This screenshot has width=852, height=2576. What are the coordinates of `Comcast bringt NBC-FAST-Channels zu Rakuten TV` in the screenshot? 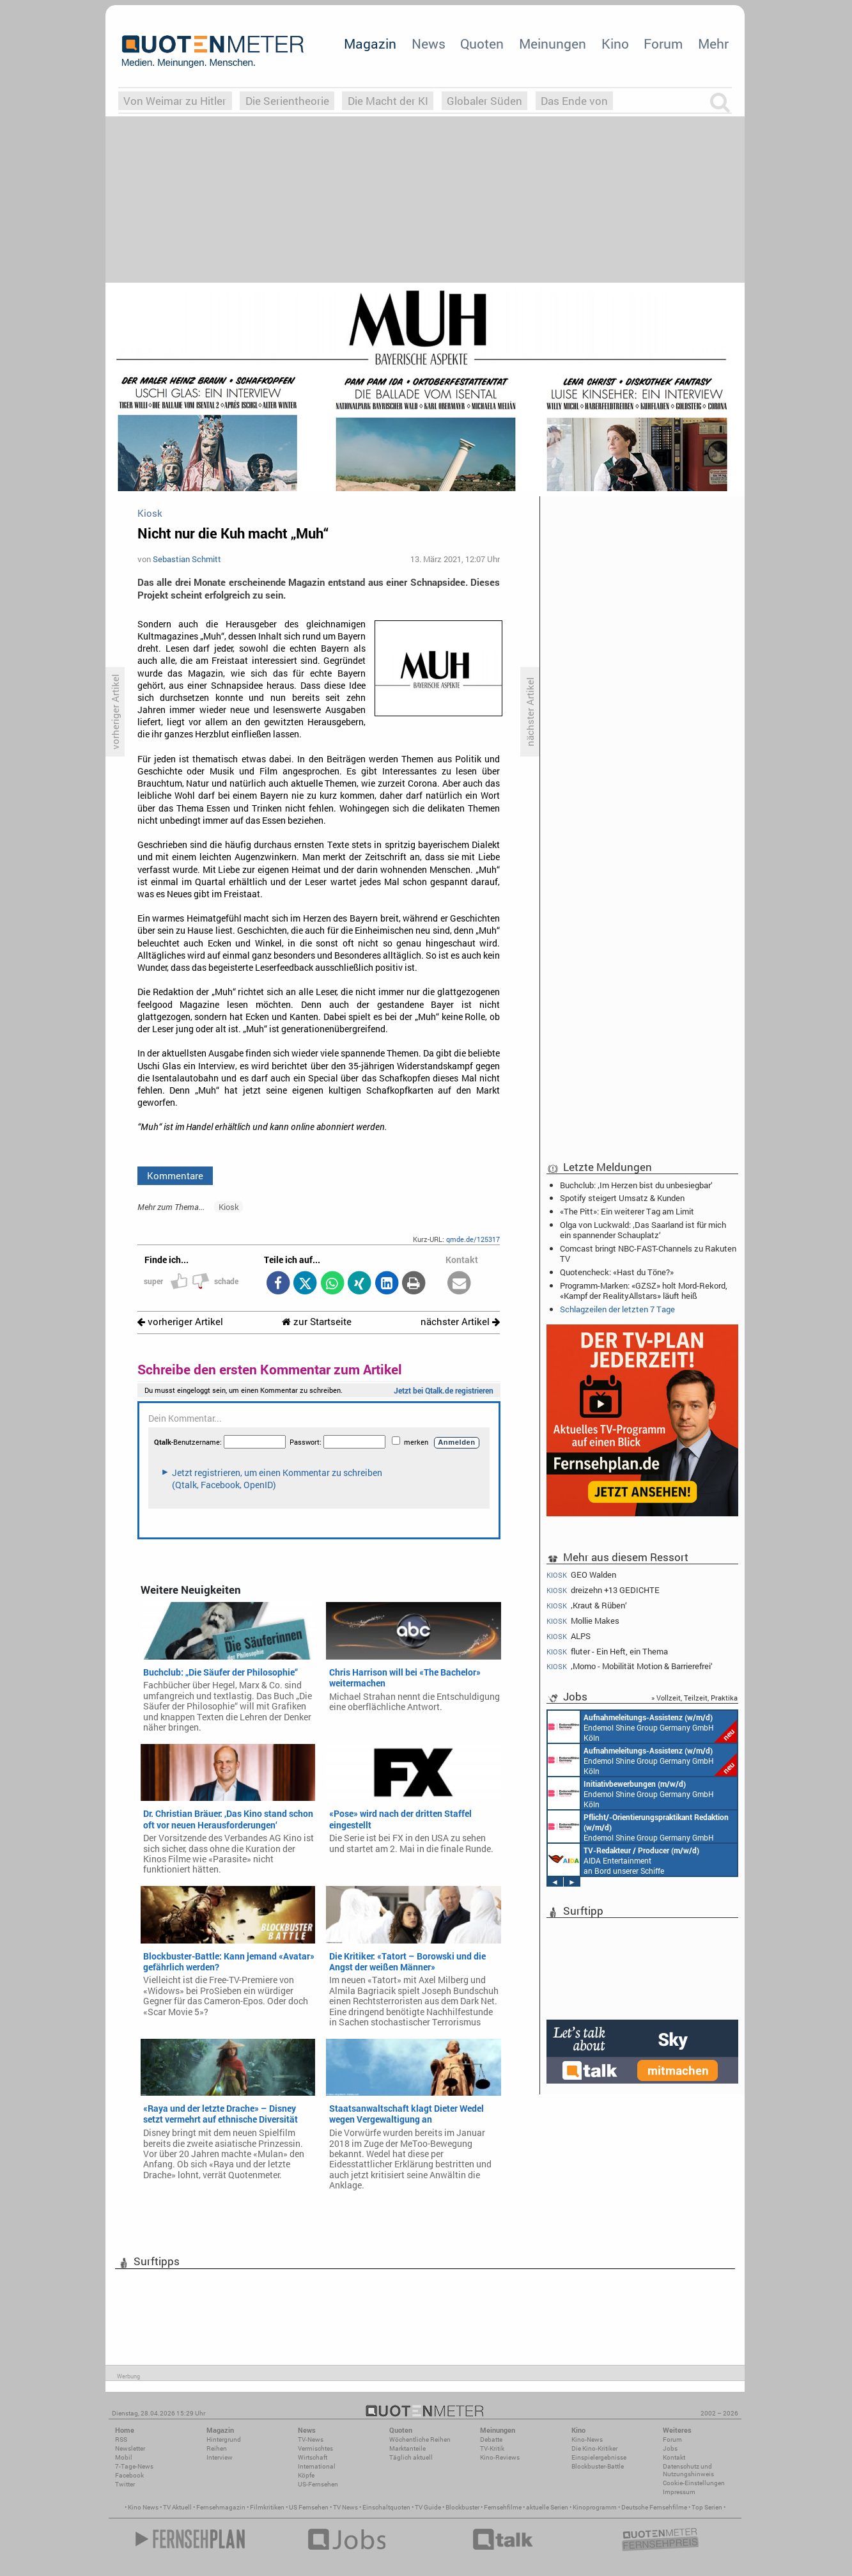 It's located at (648, 1253).